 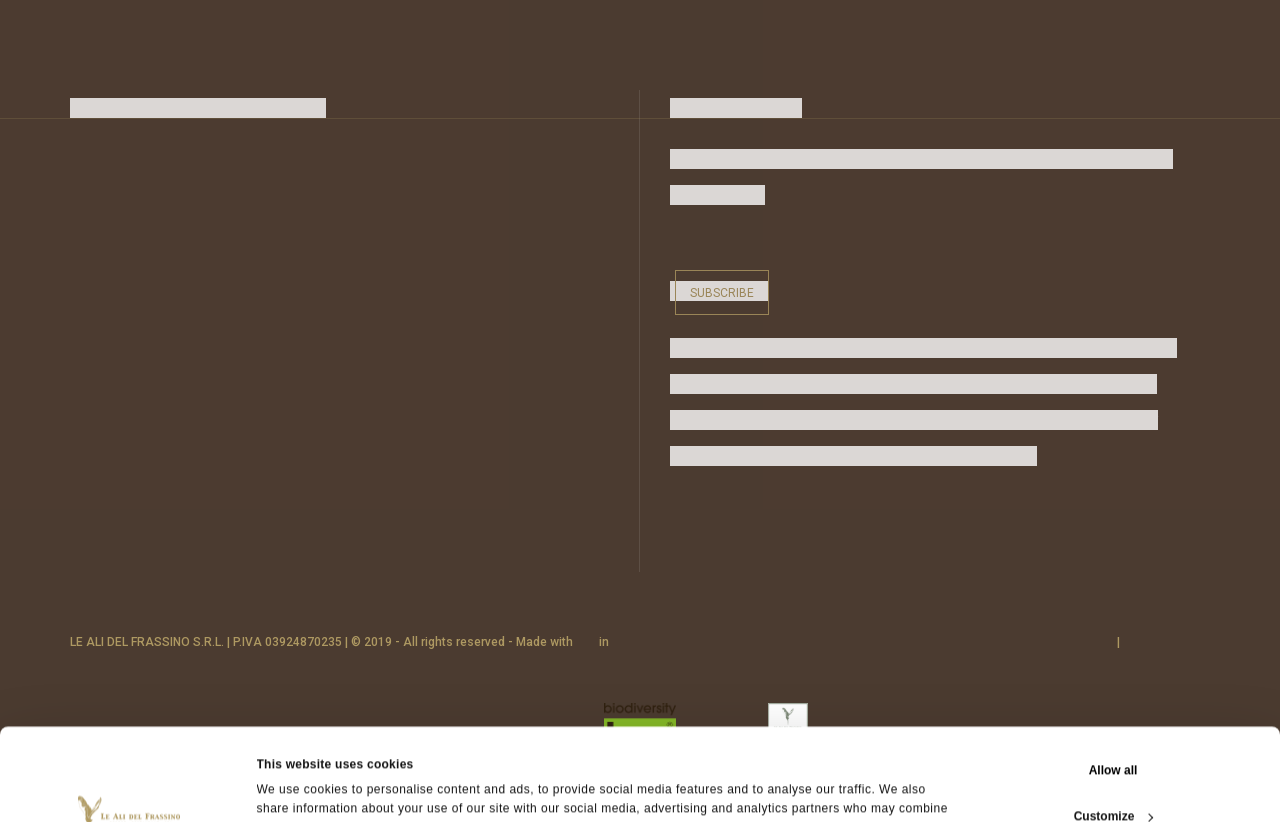 What do you see at coordinates (1113, 684) in the screenshot?
I see `Allow all` at bounding box center [1113, 684].